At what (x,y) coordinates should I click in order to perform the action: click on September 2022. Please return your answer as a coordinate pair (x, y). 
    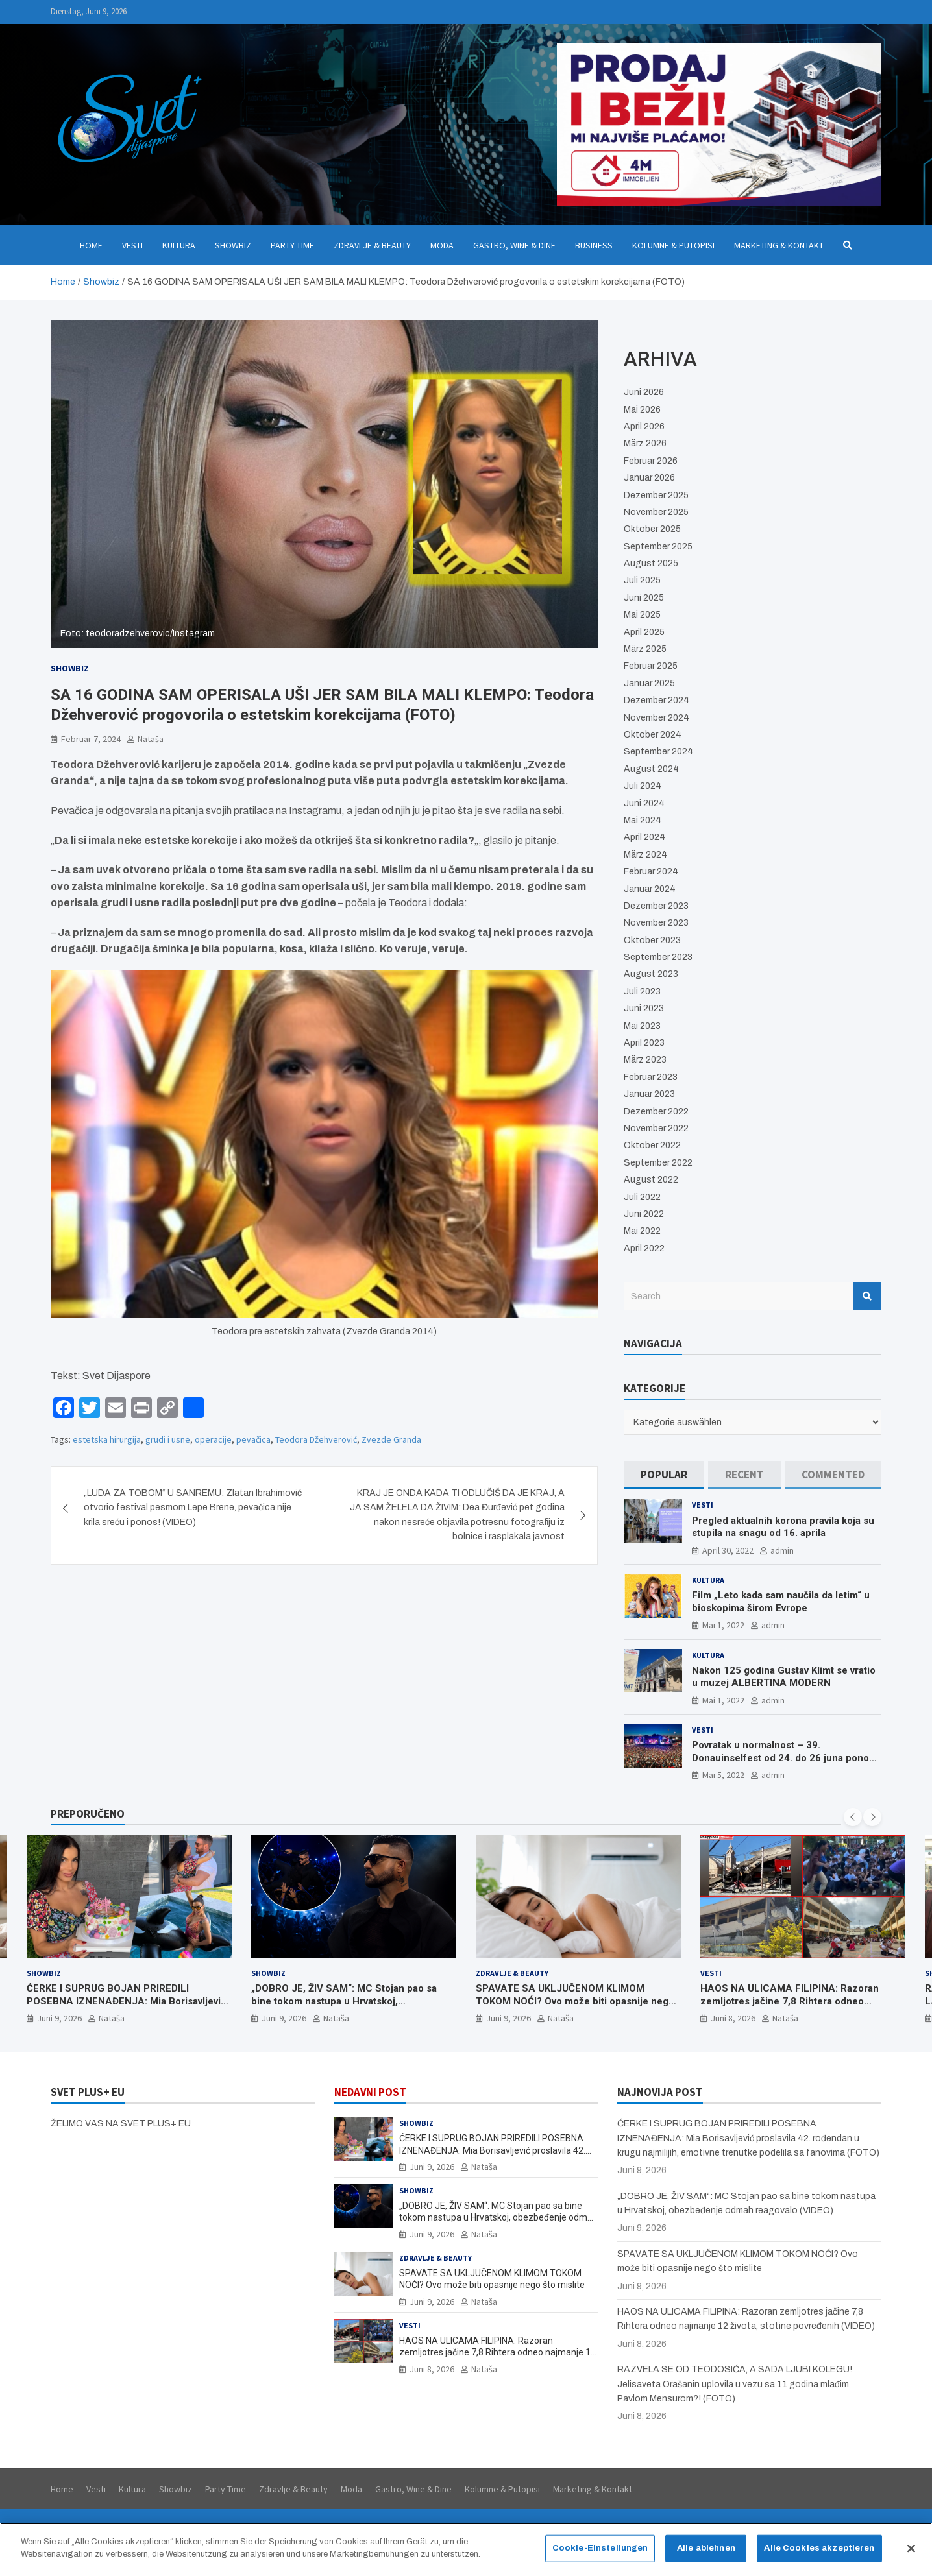
    Looking at the image, I should click on (658, 1163).